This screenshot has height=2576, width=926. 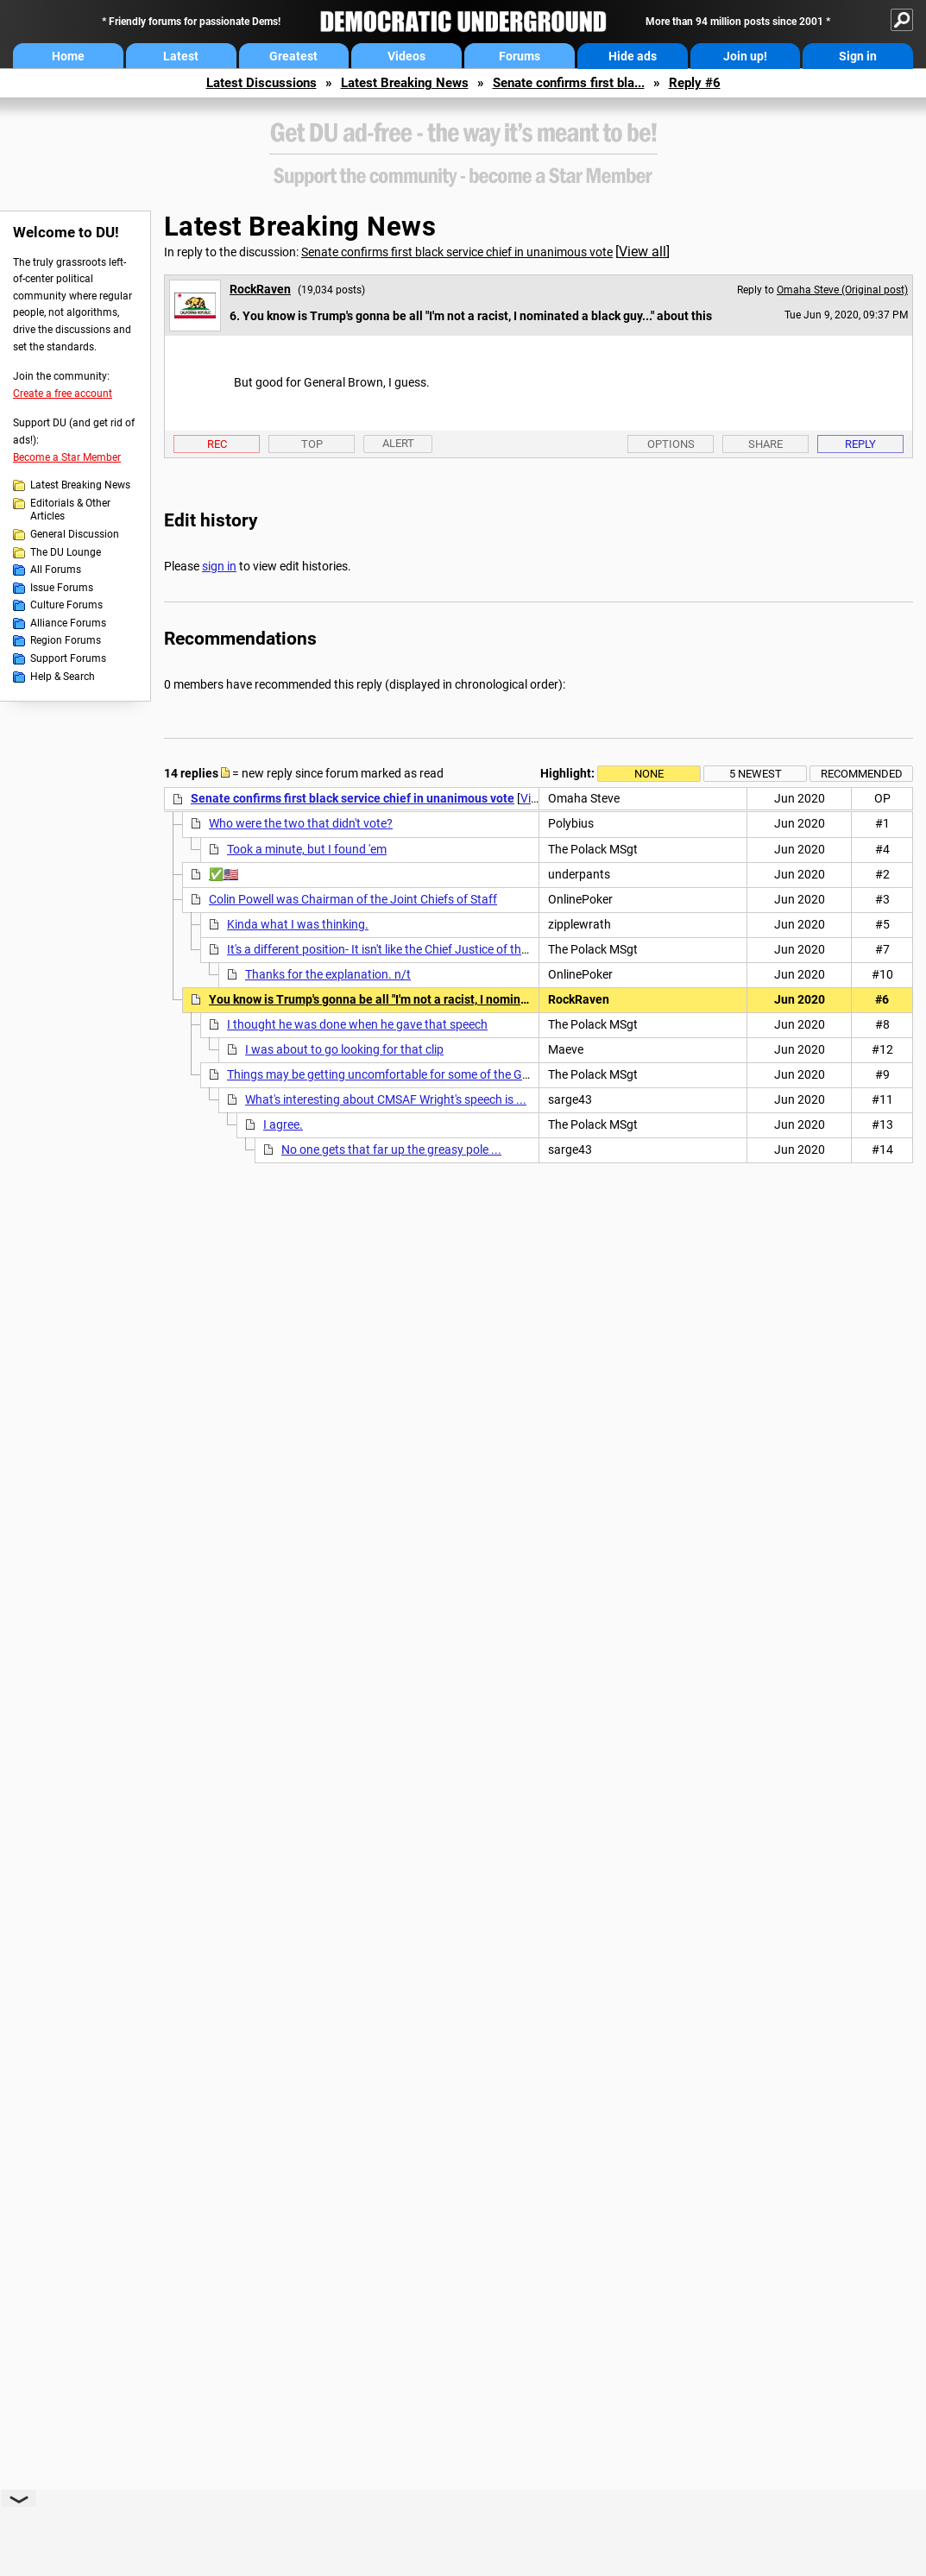 I want to click on ✅🇺🇸, so click(x=223, y=874).